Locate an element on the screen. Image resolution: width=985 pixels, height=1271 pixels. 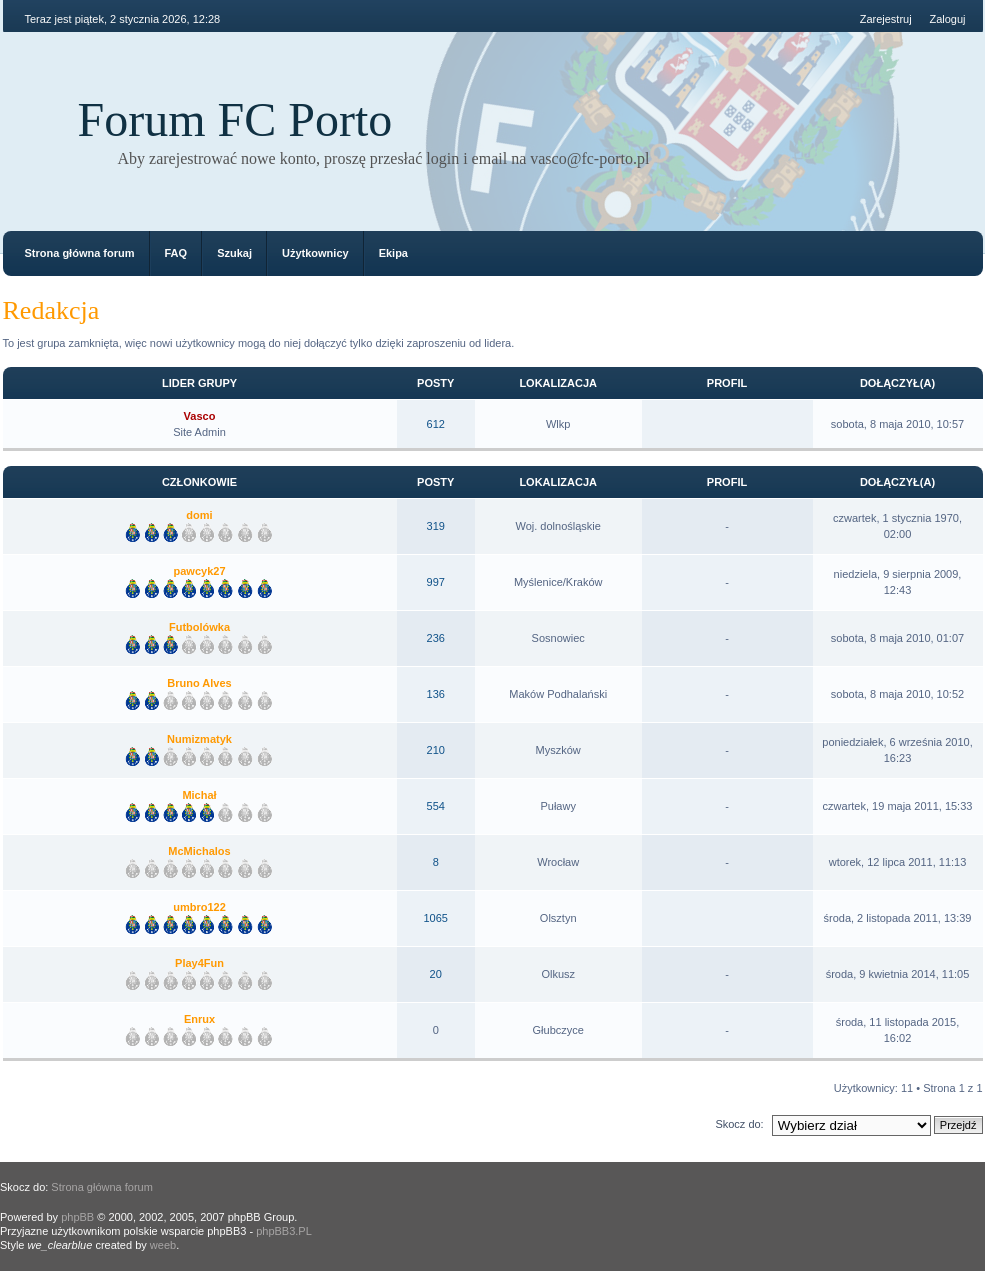
136 is located at coordinates (436, 694).